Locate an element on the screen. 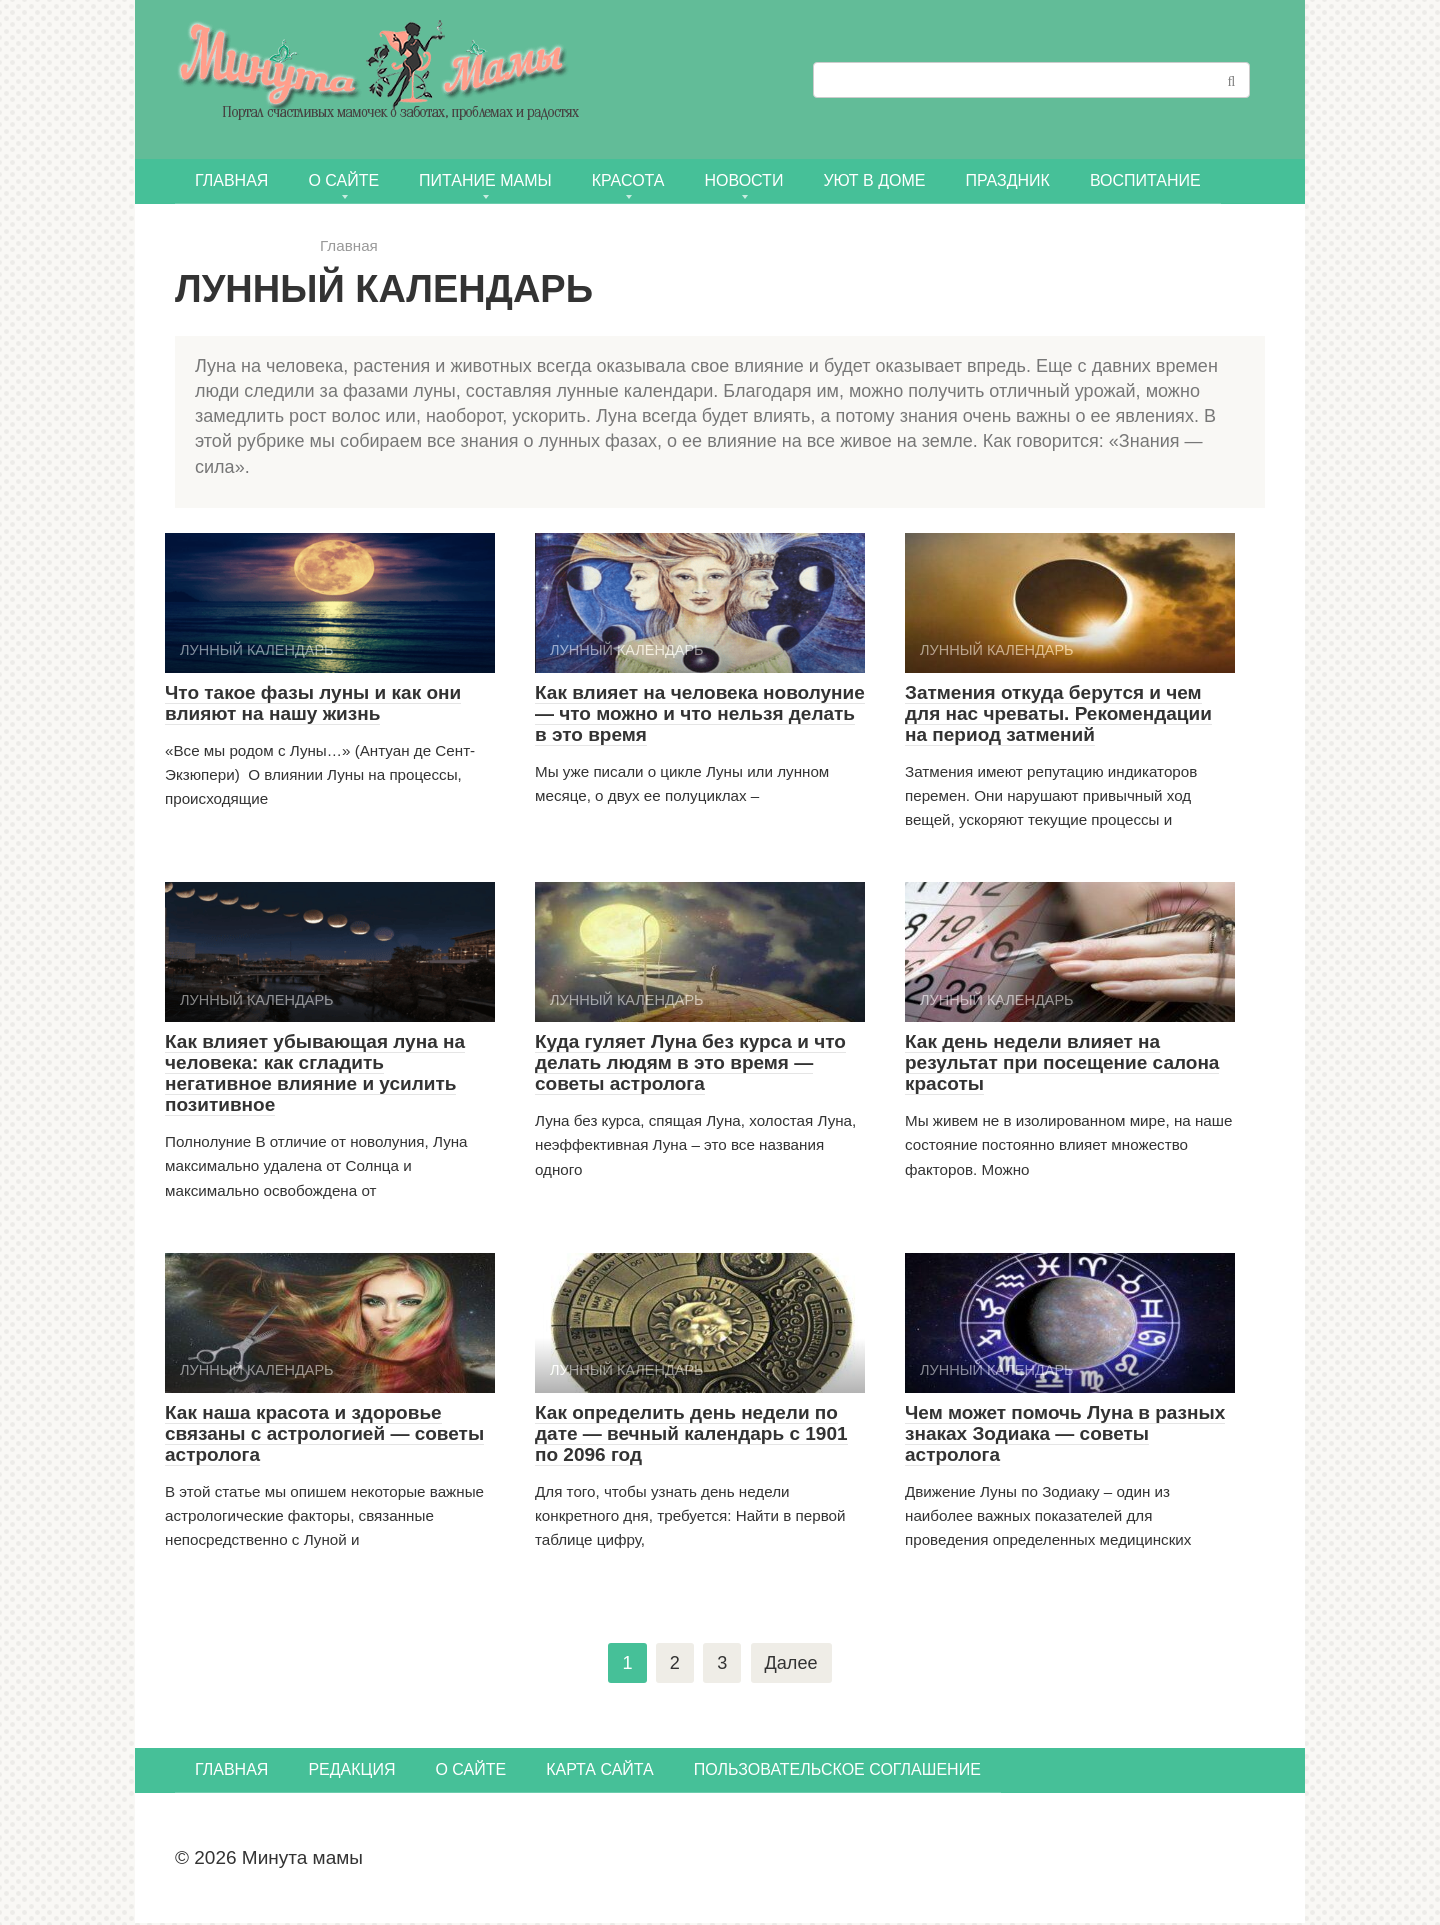 The height and width of the screenshot is (1925, 1440). Пользовательское соглашение is located at coordinates (837, 1771).